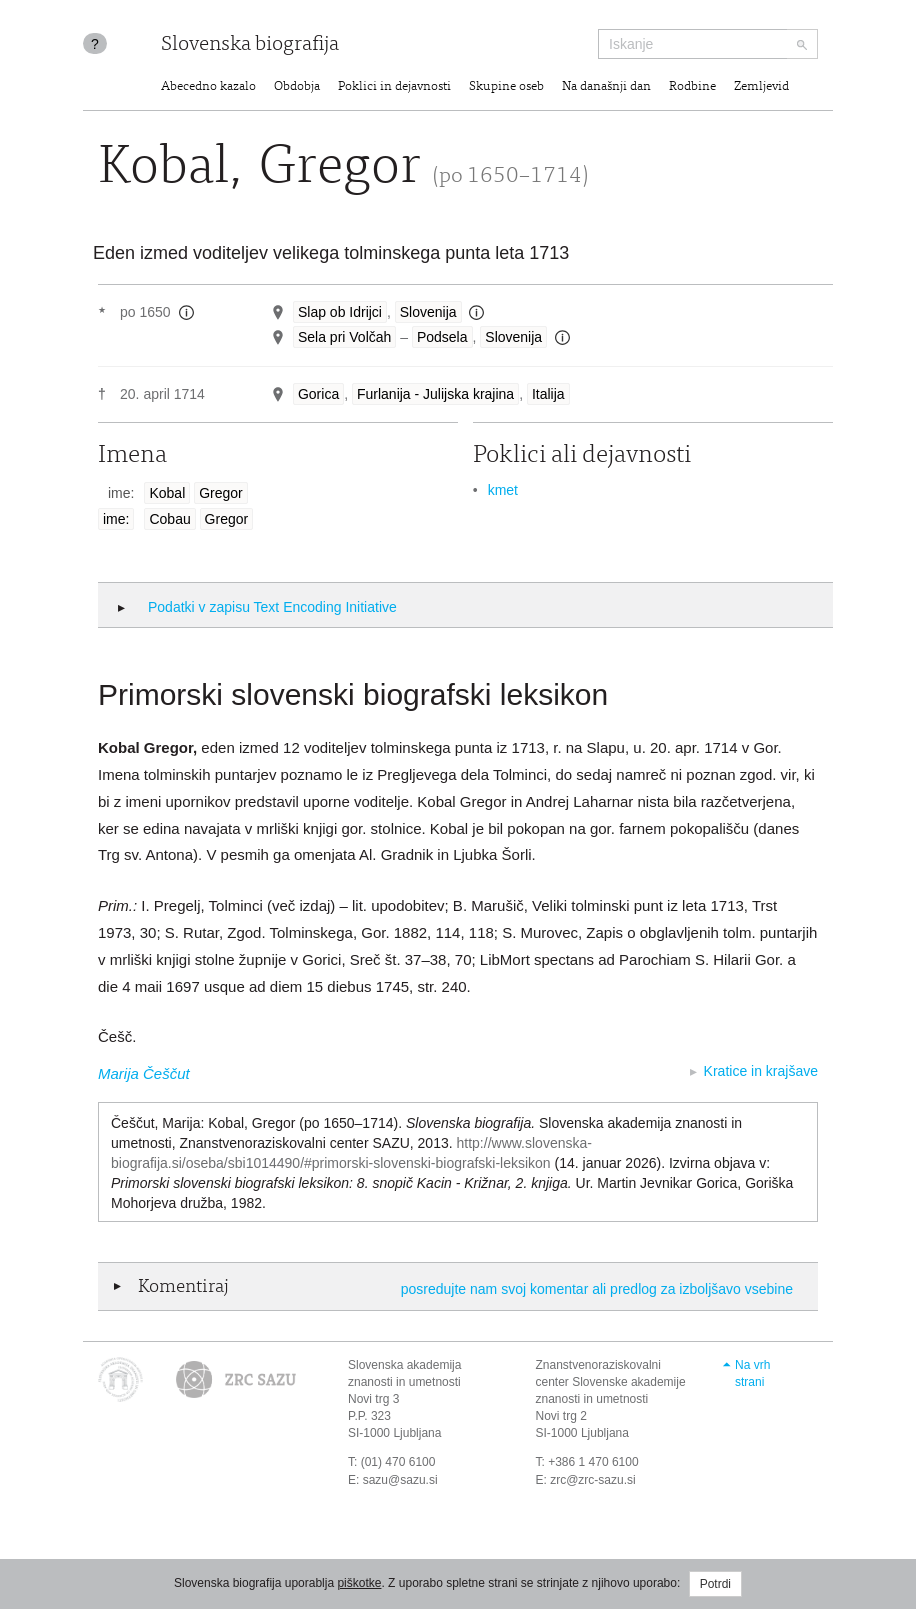 Image resolution: width=916 pixels, height=1609 pixels. Describe the element at coordinates (606, 87) in the screenshot. I see `Na današnji dan` at that location.